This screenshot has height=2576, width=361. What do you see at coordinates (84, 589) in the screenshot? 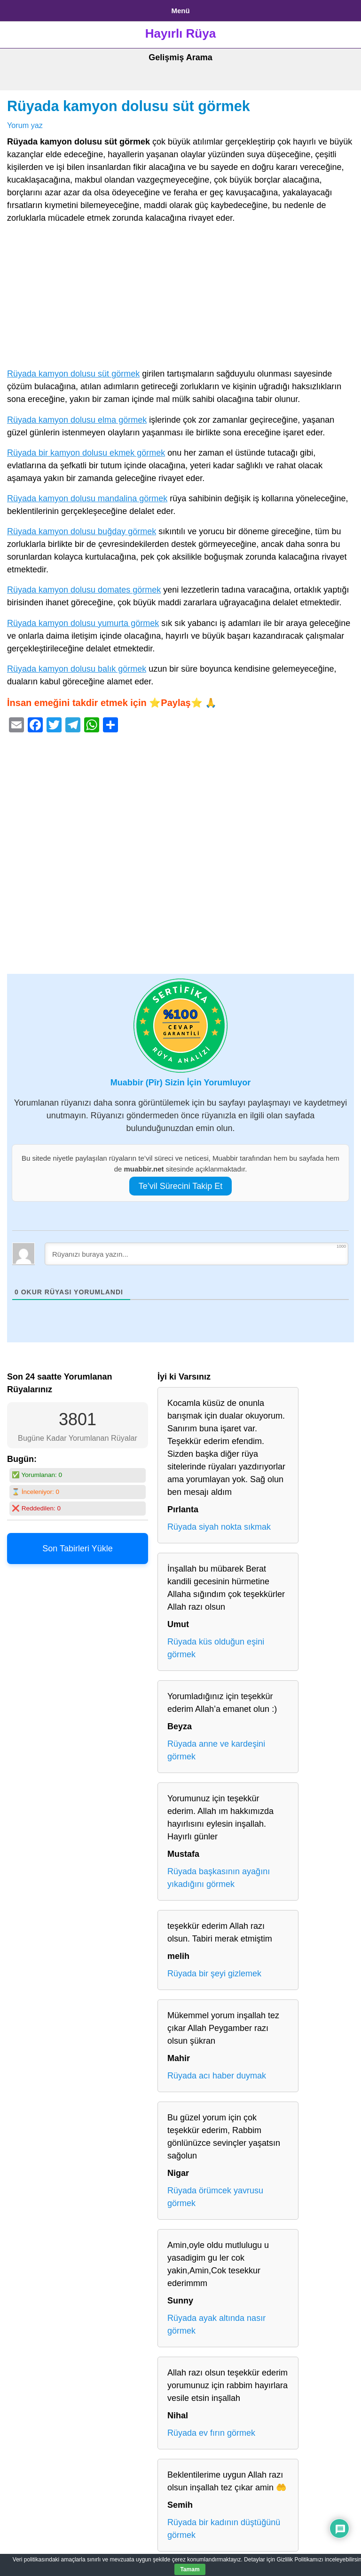
I see `Rüyada kamyon dolusu domates görmek` at bounding box center [84, 589].